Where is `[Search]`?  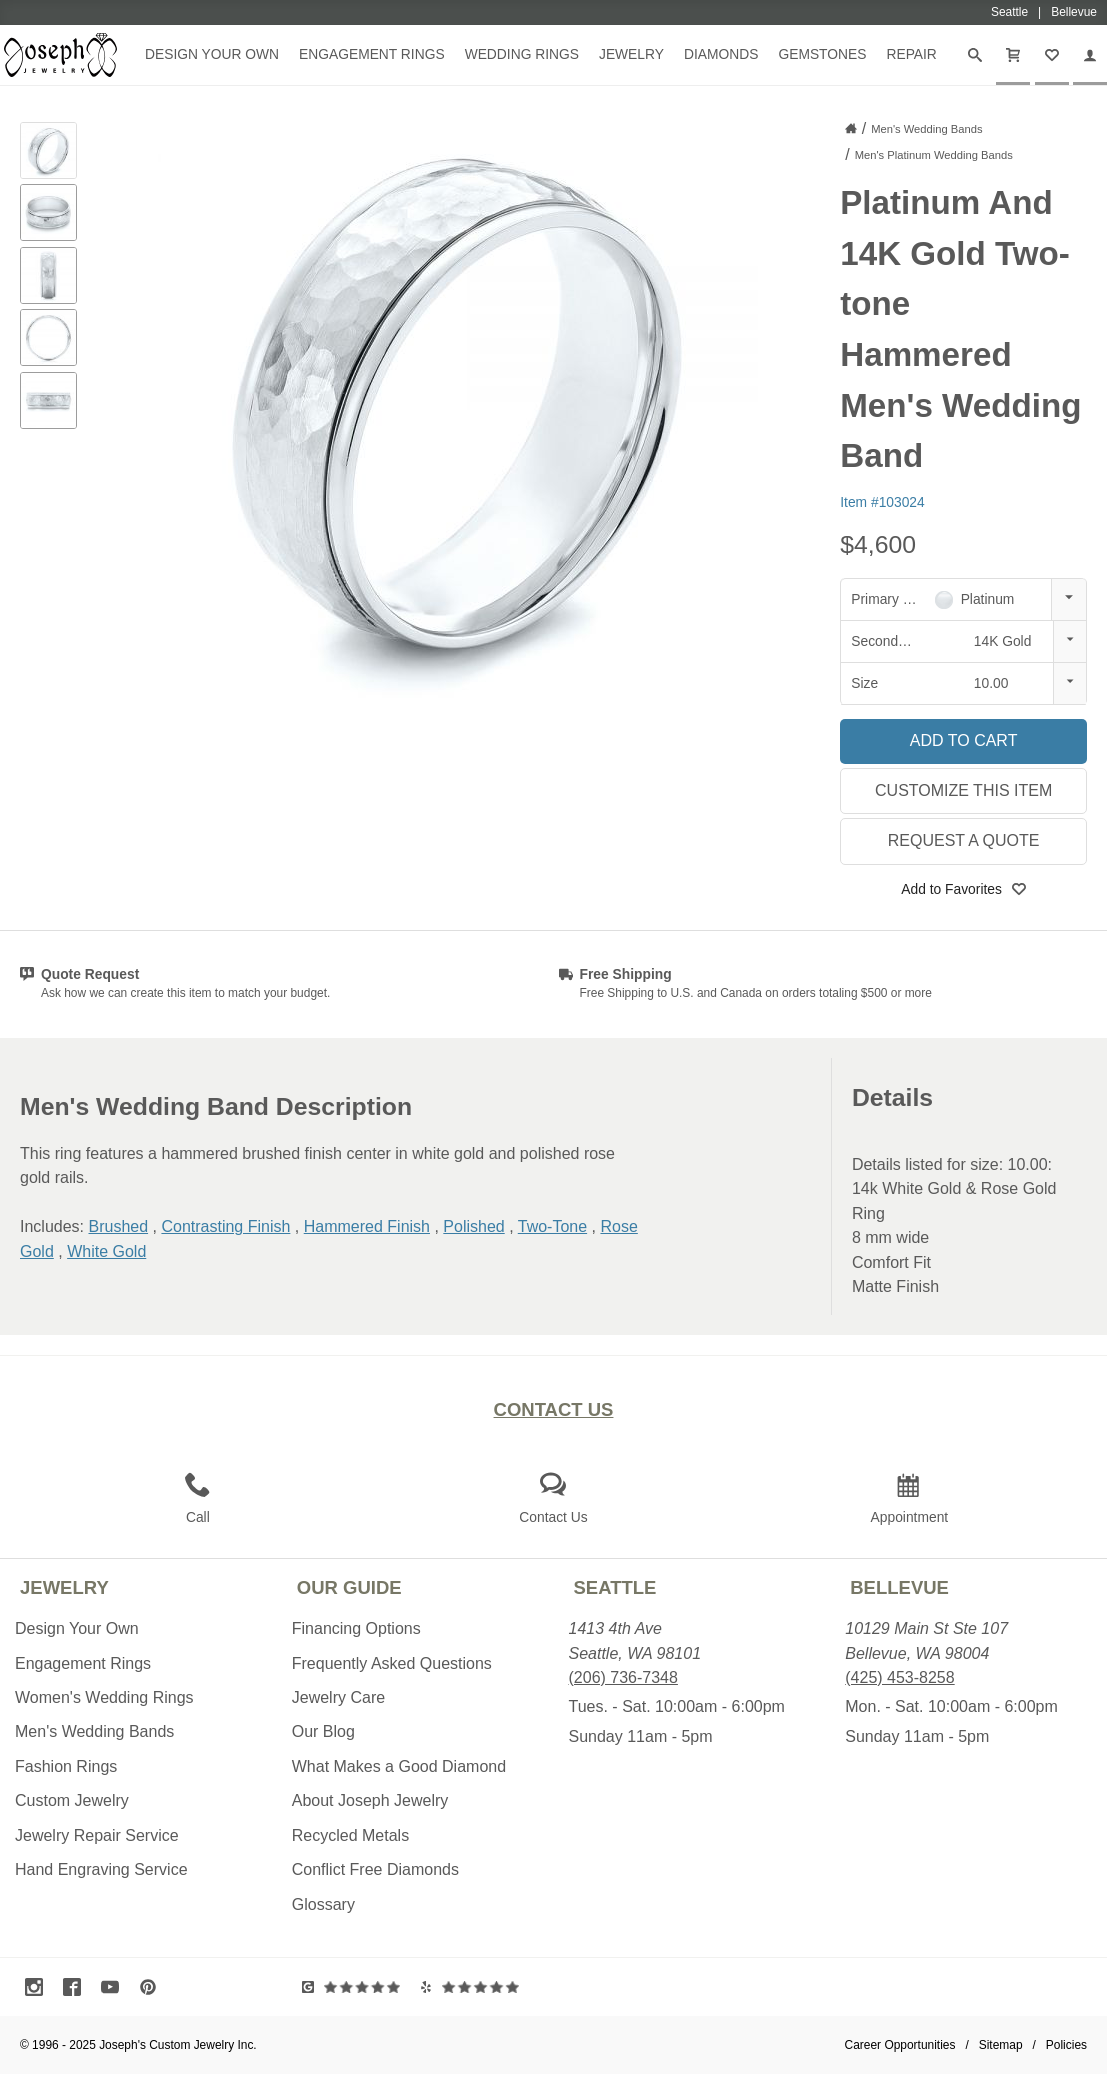
[Search] is located at coordinates (975, 55).